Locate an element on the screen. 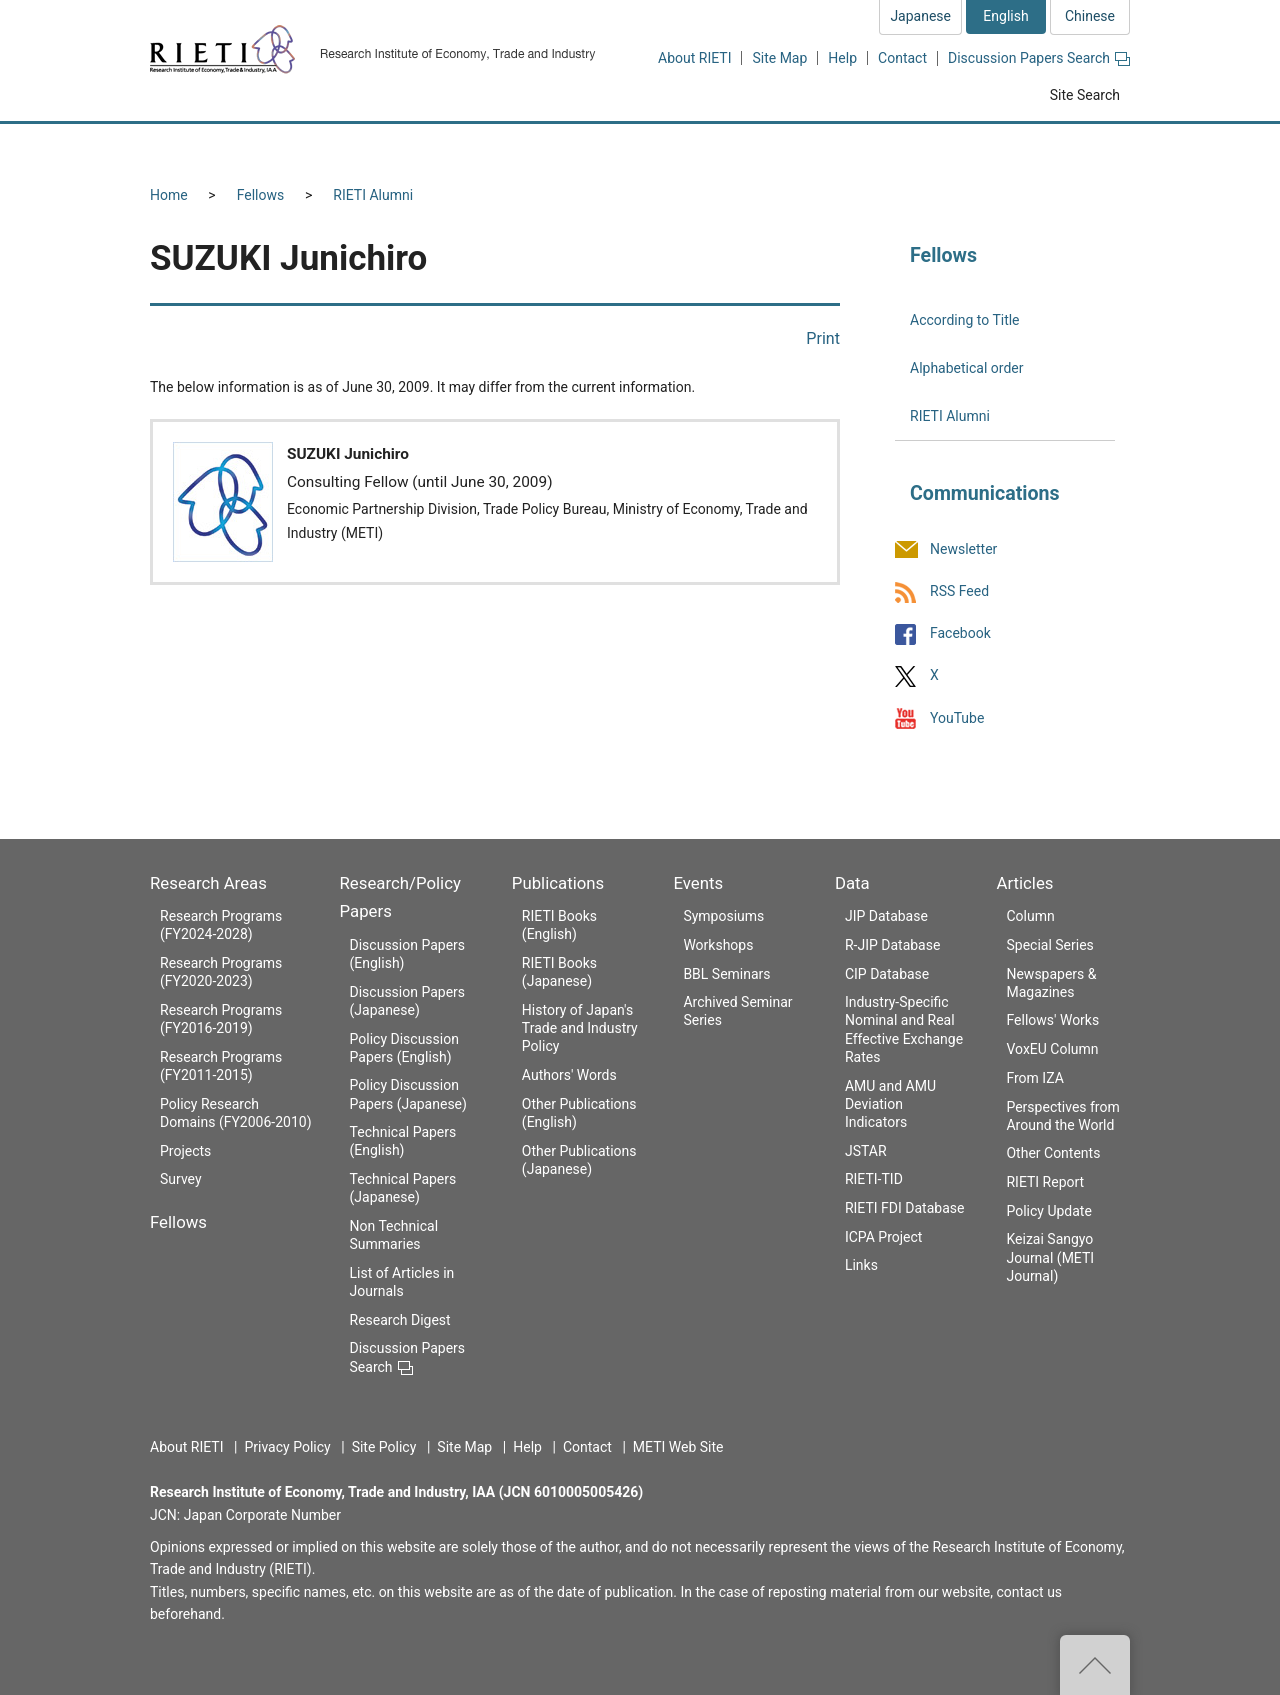  Research Areas is located at coordinates (208, 883).